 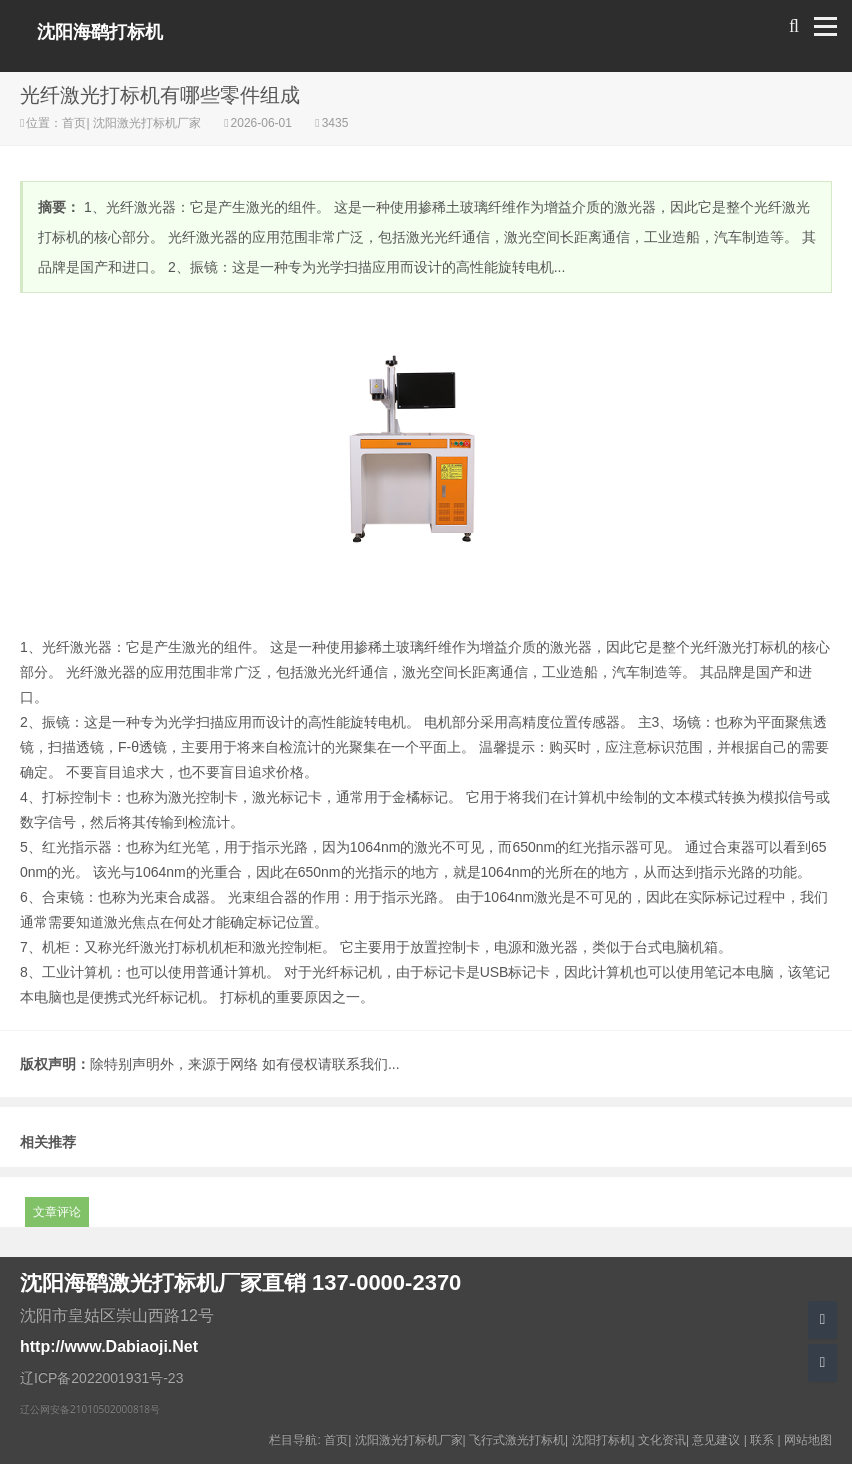 What do you see at coordinates (517, 1440) in the screenshot?
I see `飞行式激光打标机` at bounding box center [517, 1440].